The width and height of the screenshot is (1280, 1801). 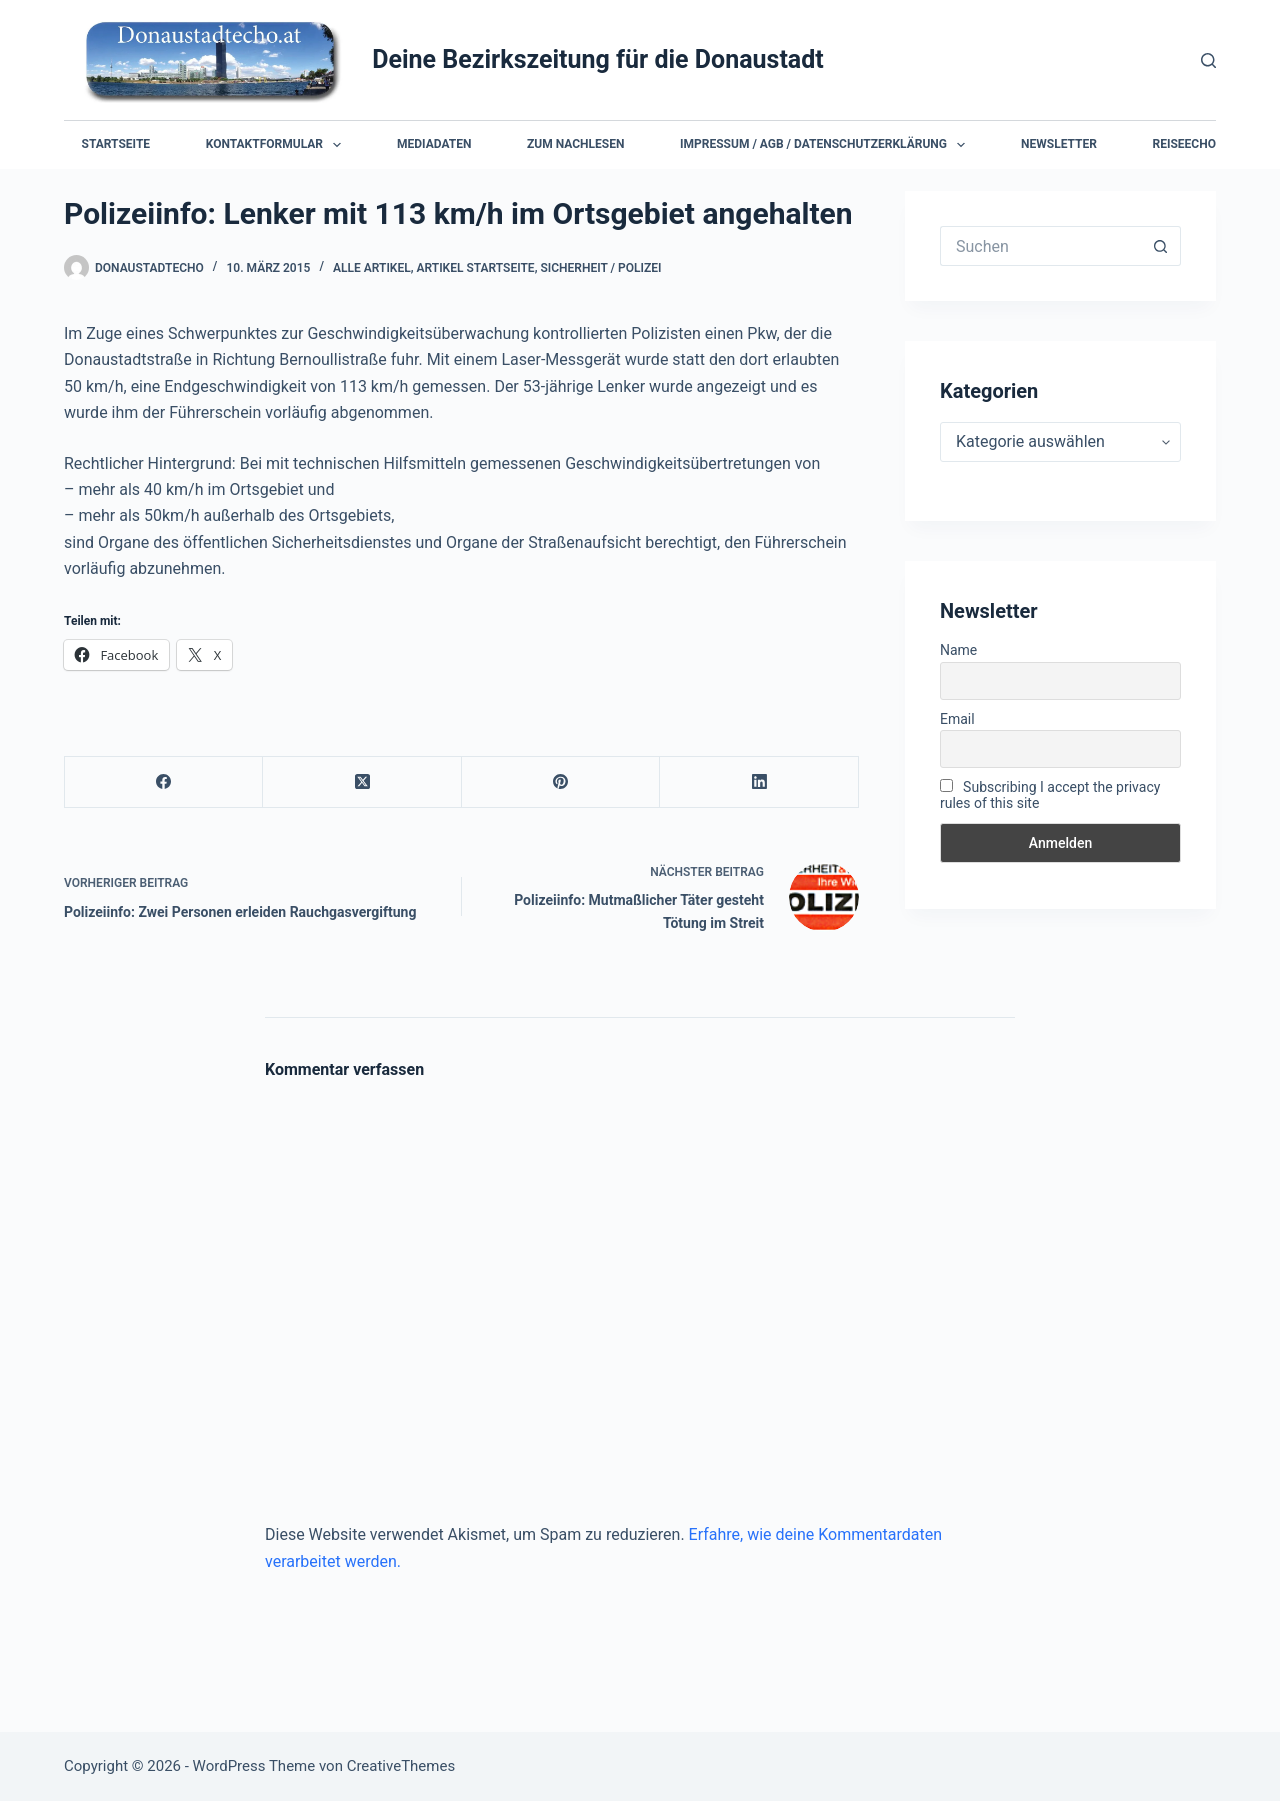 What do you see at coordinates (164, 782) in the screenshot?
I see `[Facebook]` at bounding box center [164, 782].